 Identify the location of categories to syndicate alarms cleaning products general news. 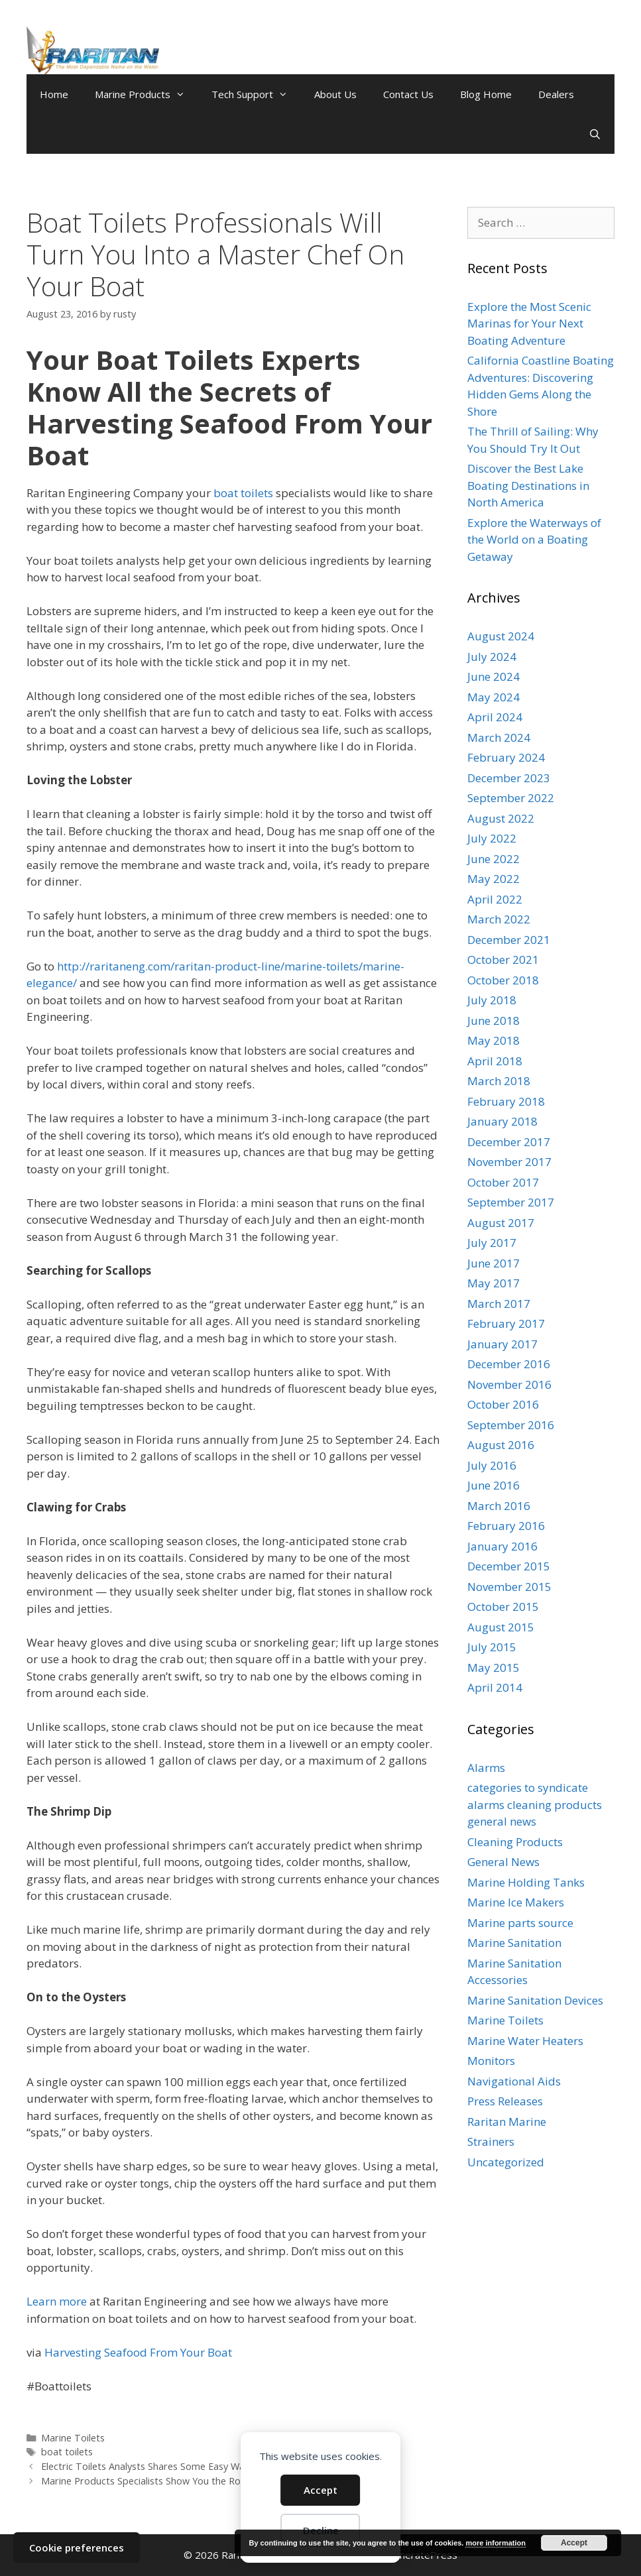
(534, 1804).